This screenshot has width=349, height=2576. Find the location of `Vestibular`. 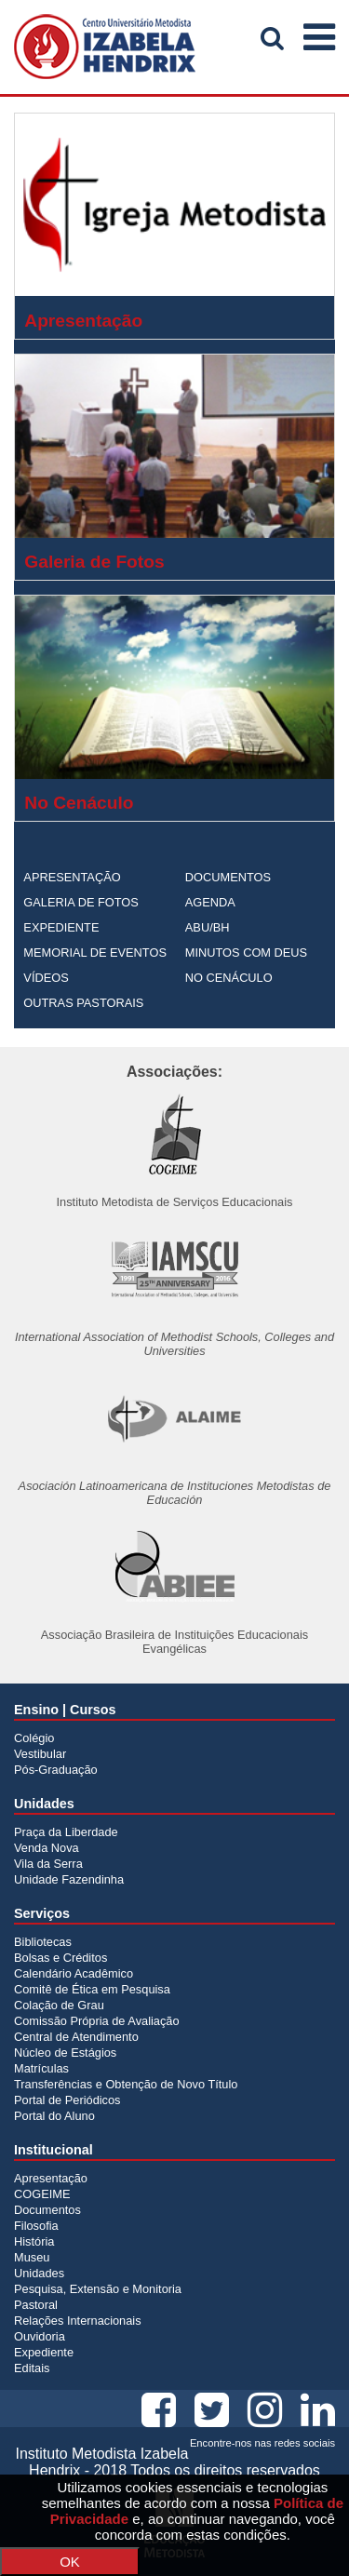

Vestibular is located at coordinates (40, 1754).